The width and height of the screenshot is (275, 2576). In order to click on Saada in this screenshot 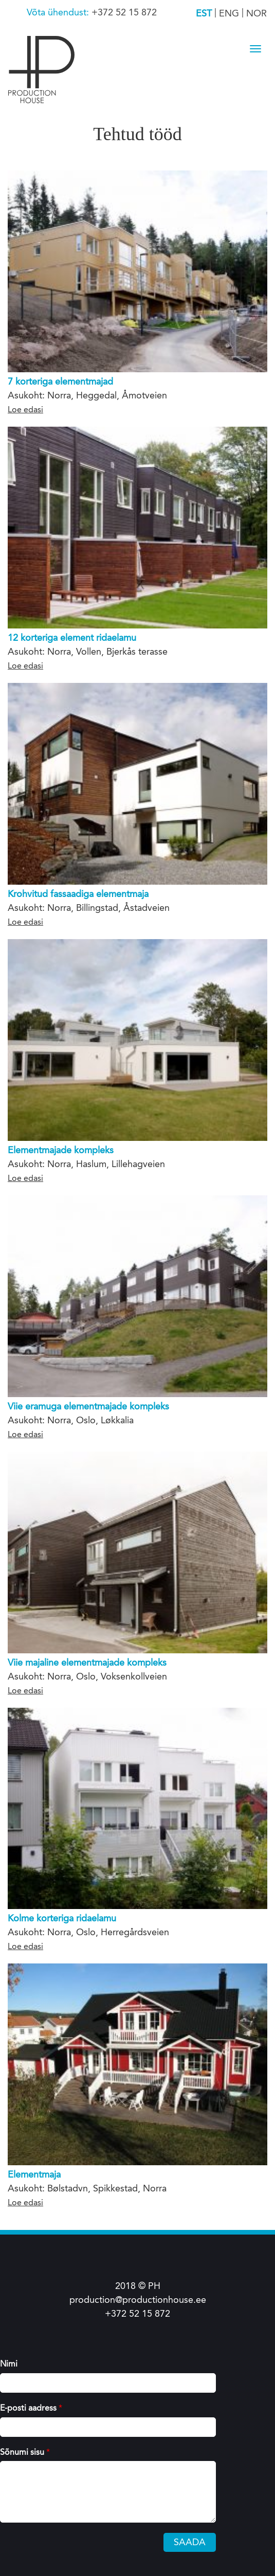, I will do `click(190, 2542)`.